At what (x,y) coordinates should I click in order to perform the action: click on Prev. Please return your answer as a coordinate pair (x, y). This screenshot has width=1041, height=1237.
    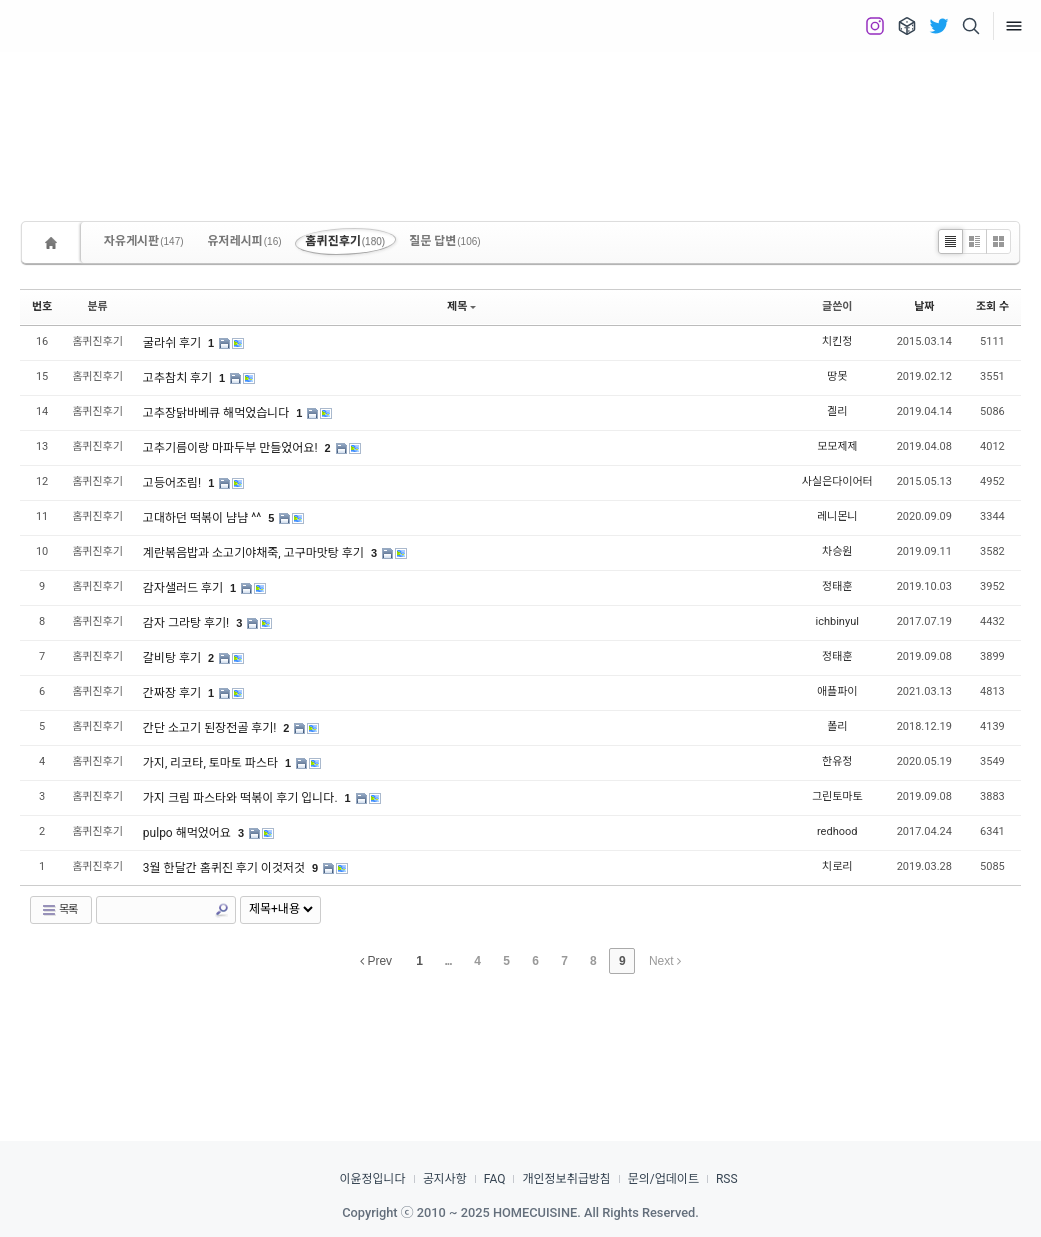
    Looking at the image, I should click on (376, 961).